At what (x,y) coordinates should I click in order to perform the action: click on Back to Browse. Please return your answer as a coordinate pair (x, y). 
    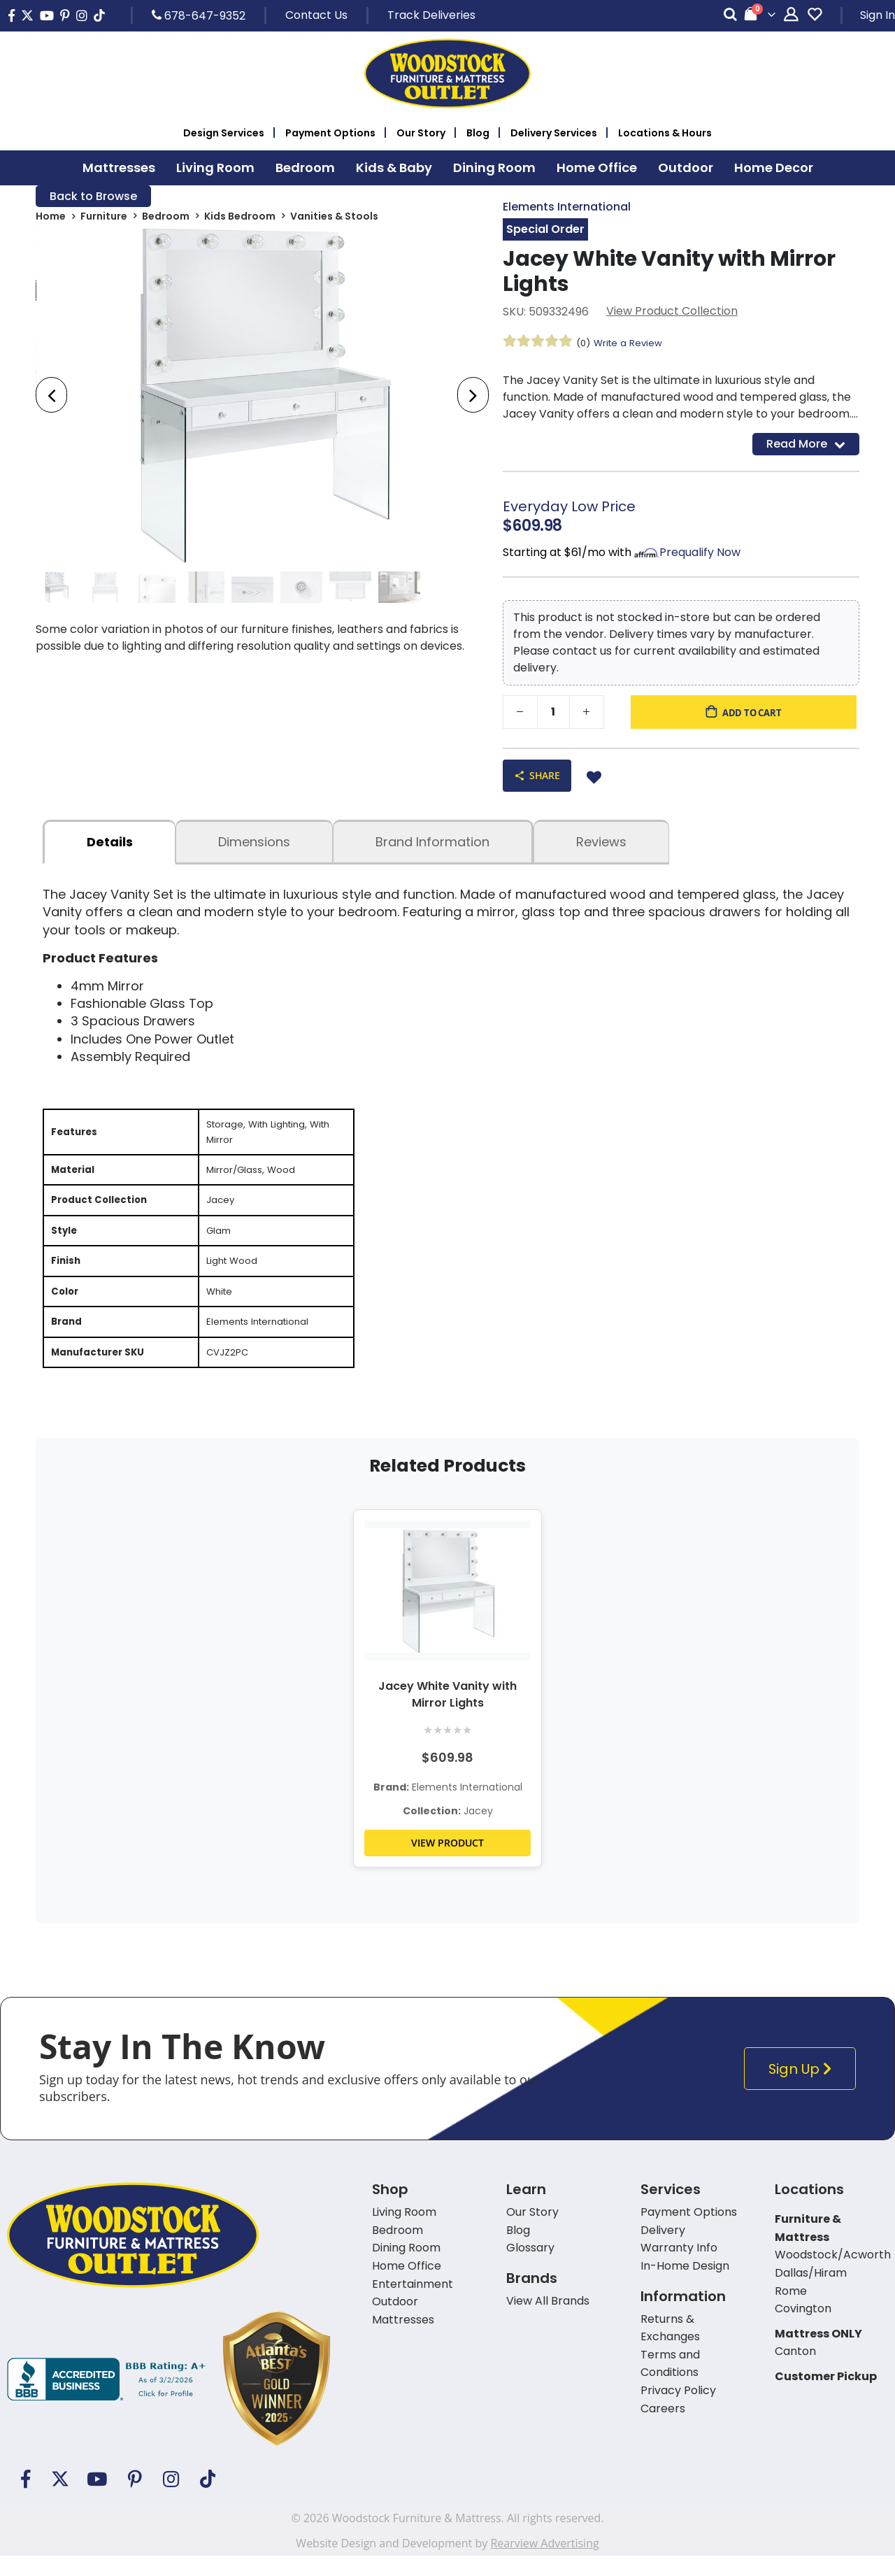
    Looking at the image, I should click on (93, 197).